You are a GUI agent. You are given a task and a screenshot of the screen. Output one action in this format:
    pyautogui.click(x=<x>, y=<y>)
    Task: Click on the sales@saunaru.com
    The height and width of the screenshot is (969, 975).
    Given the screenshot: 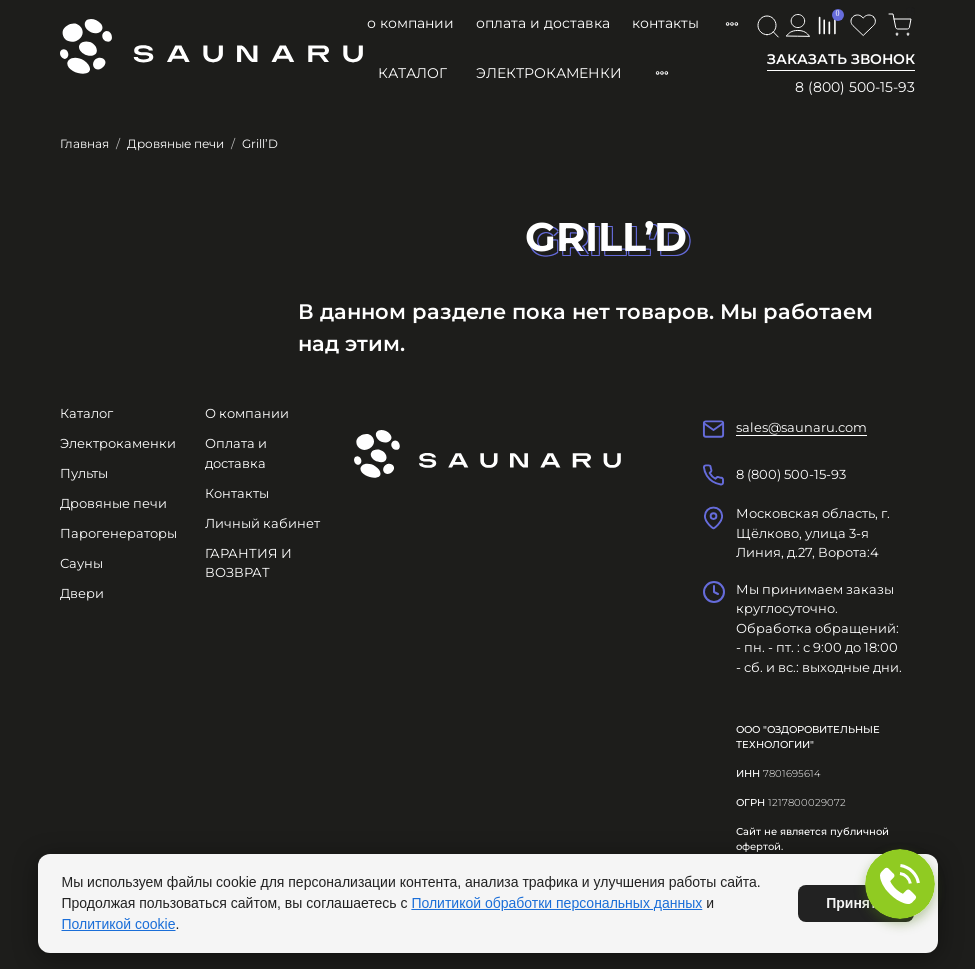 What is the action you would take?
    pyautogui.click(x=801, y=427)
    